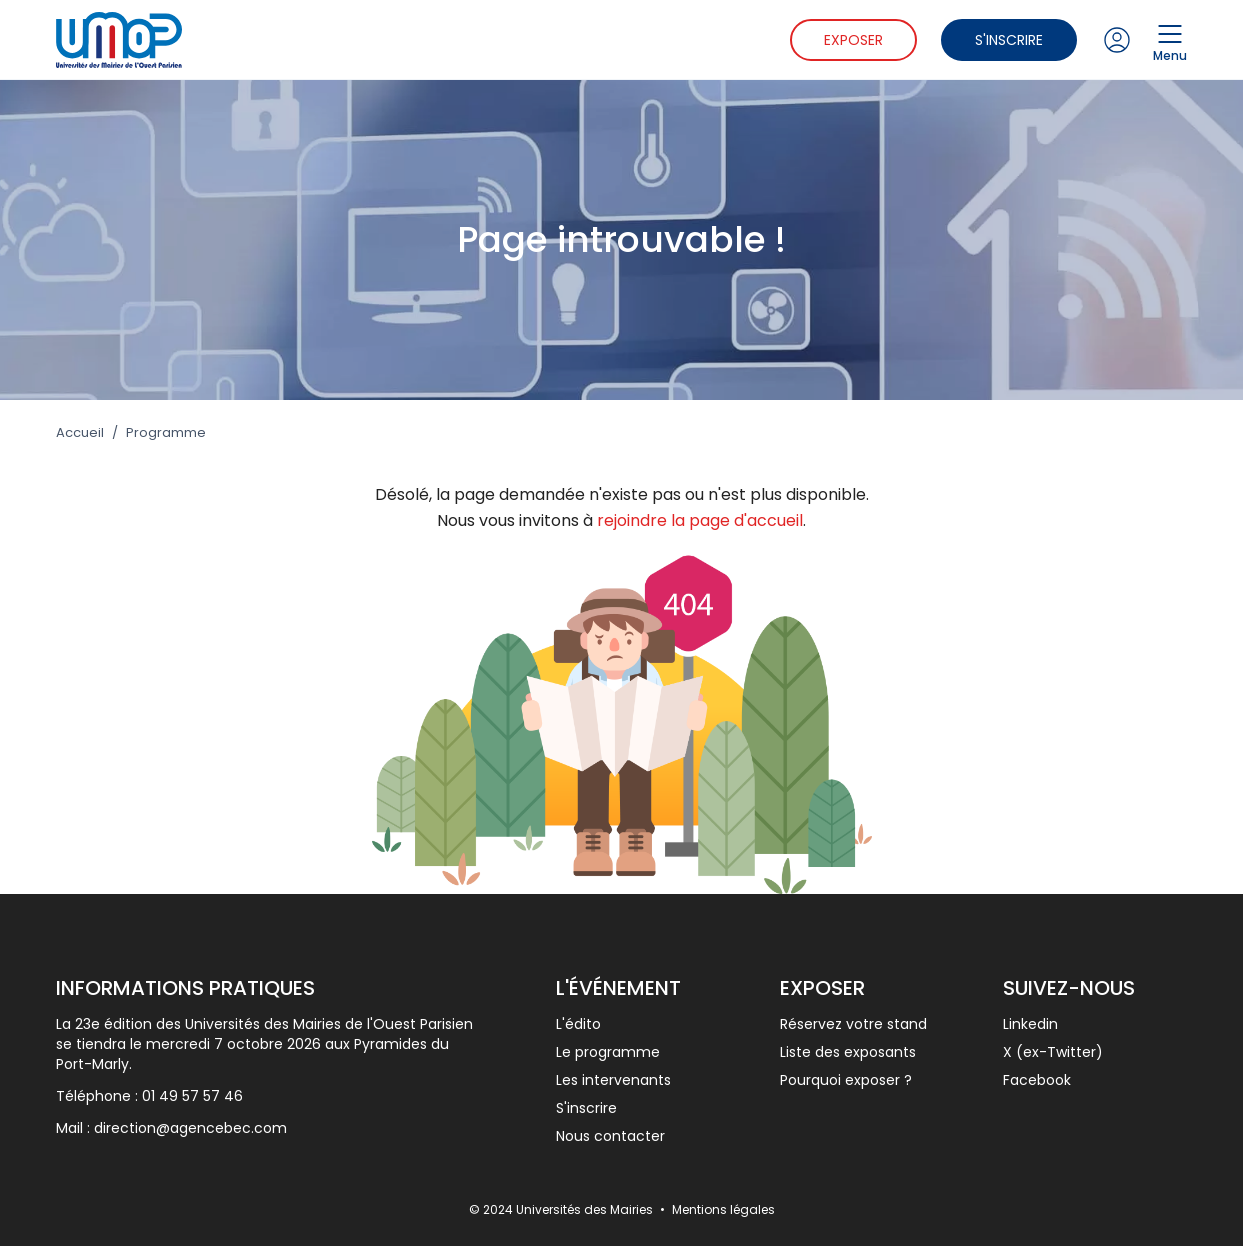 This screenshot has height=1246, width=1243. I want to click on rejoindre la page d'accueil, so click(700, 520).